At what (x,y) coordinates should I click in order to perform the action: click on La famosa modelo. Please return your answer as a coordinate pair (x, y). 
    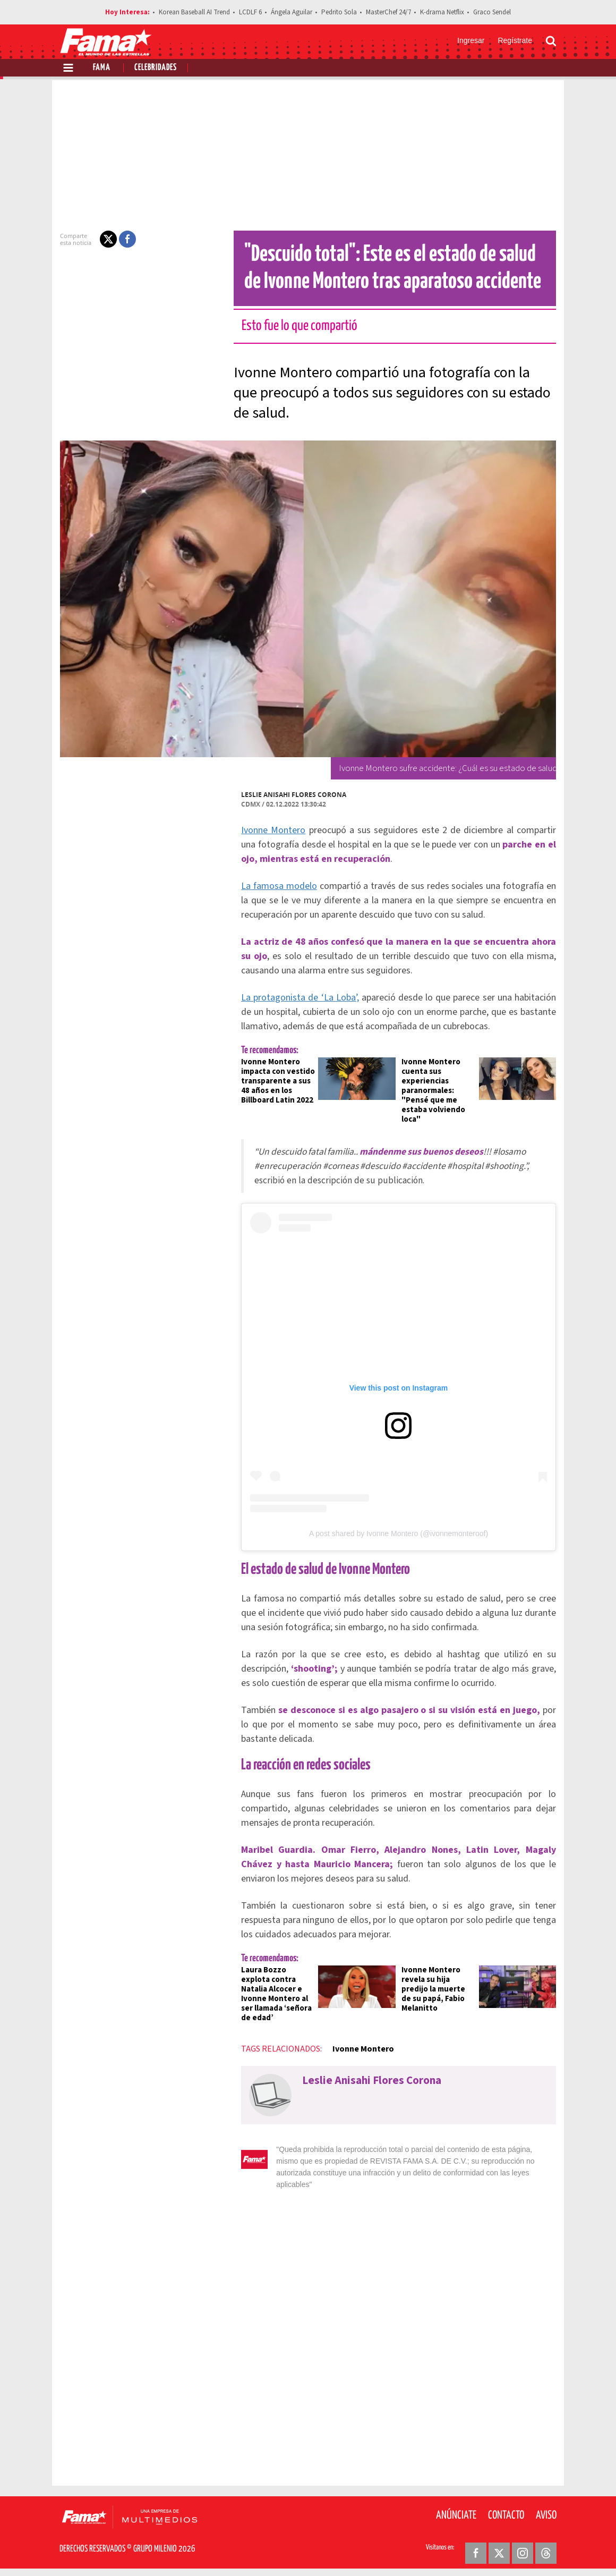
    Looking at the image, I should click on (273, 886).